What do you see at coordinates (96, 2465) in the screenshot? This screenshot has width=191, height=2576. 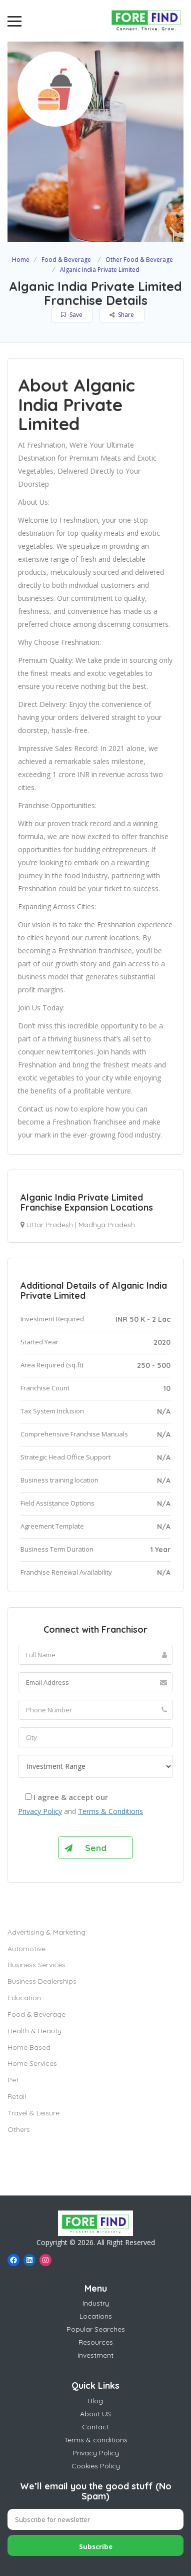 I see `Cookies Policy` at bounding box center [96, 2465].